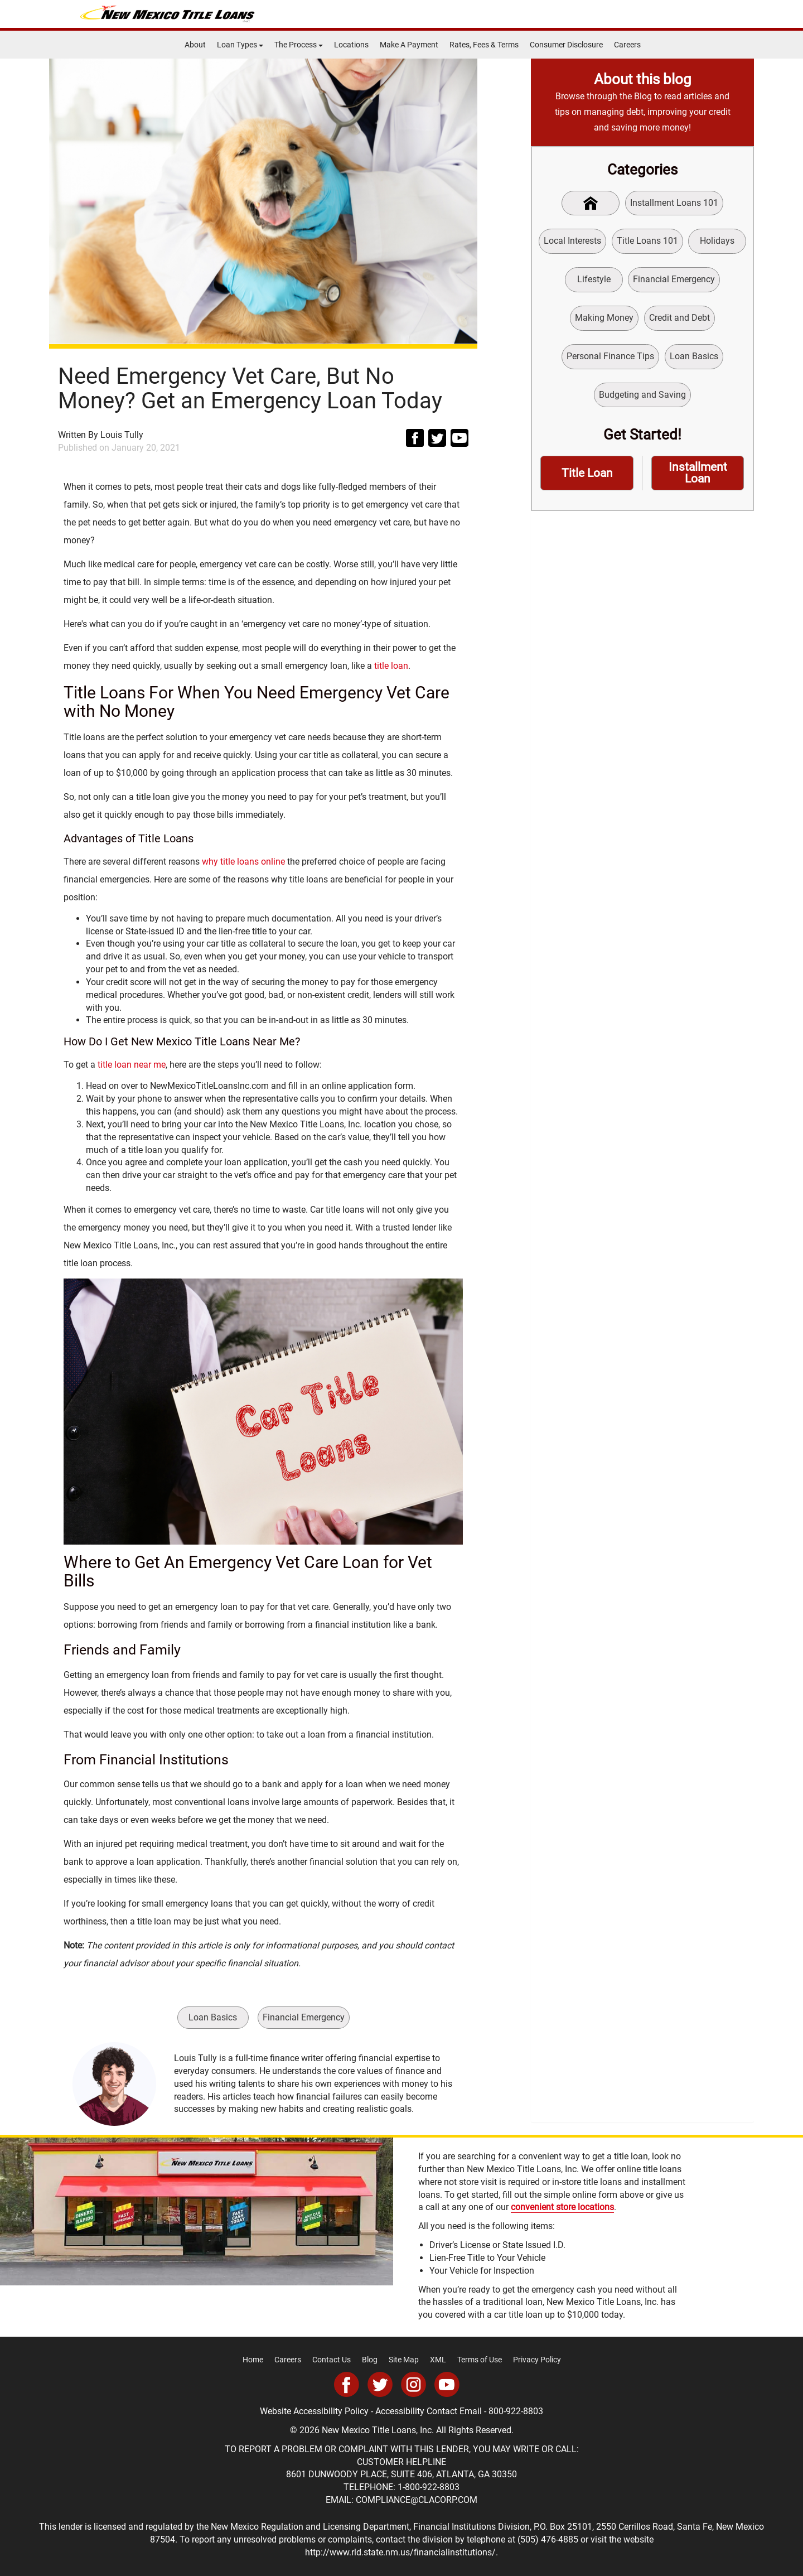 The height and width of the screenshot is (2576, 803). What do you see at coordinates (438, 2359) in the screenshot?
I see `XML` at bounding box center [438, 2359].